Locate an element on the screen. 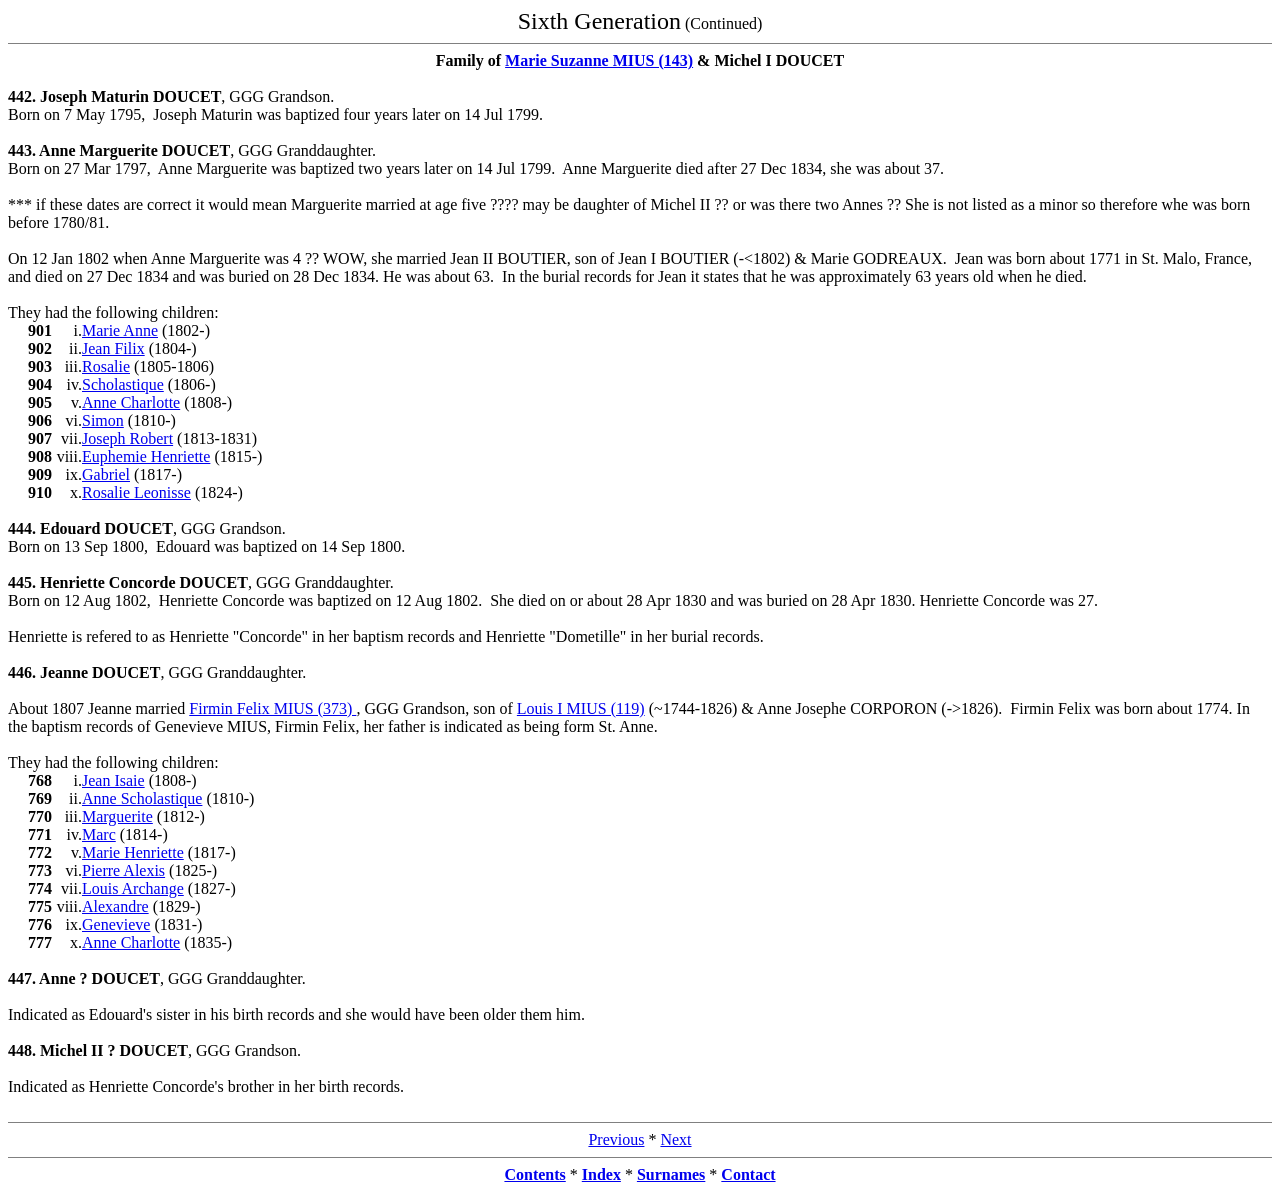 Image resolution: width=1280 pixels, height=1192 pixels. Genevieve is located at coordinates (116, 924).